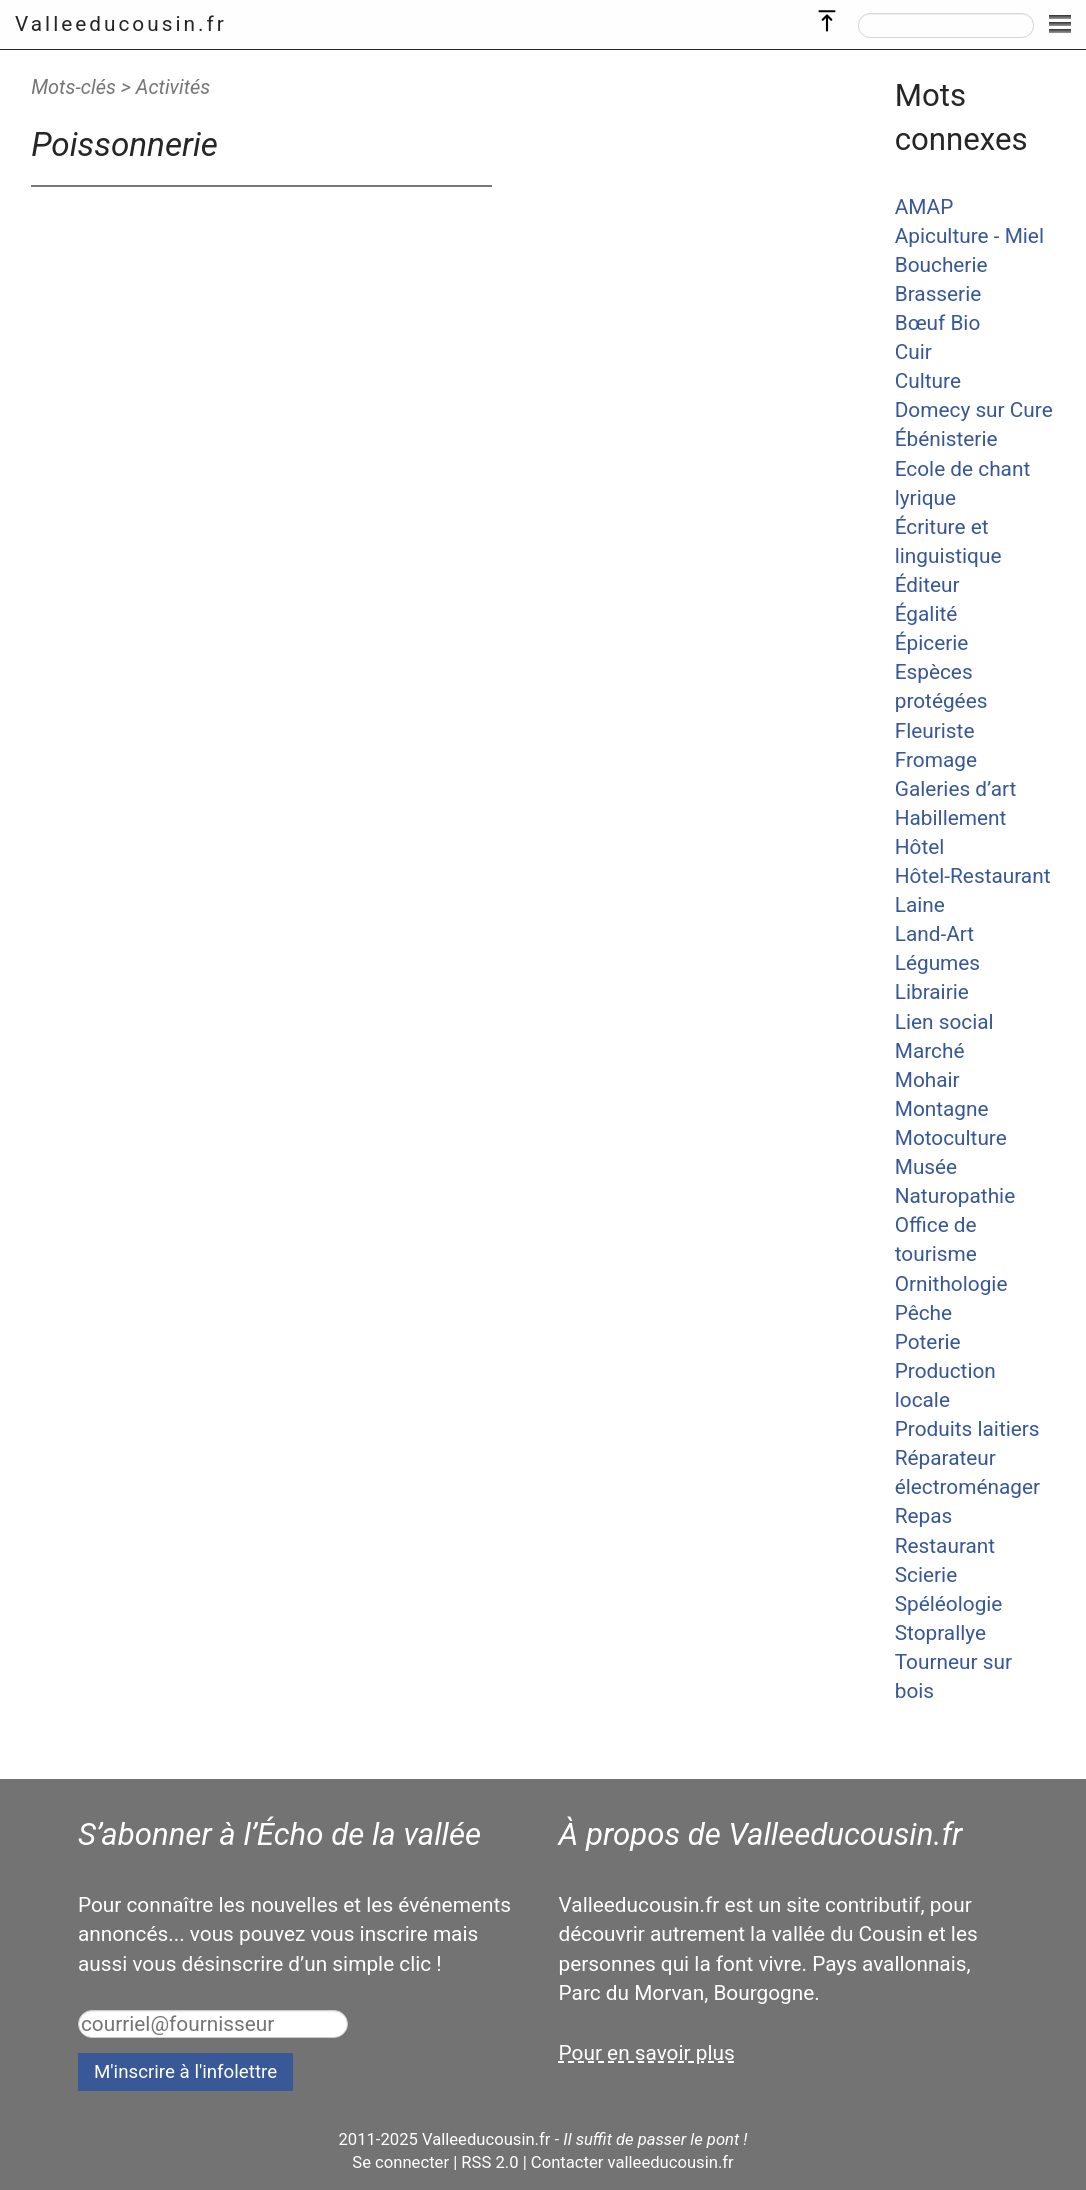 Image resolution: width=1086 pixels, height=2190 pixels. Describe the element at coordinates (926, 1575) in the screenshot. I see `Scierie` at that location.